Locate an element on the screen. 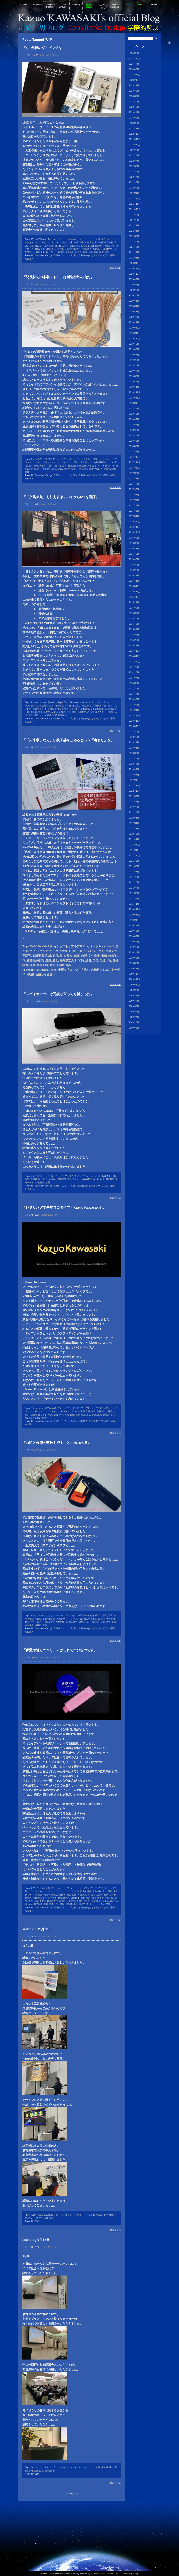 This screenshot has height=2576, width=179. エコロジー is located at coordinates (62, 459).